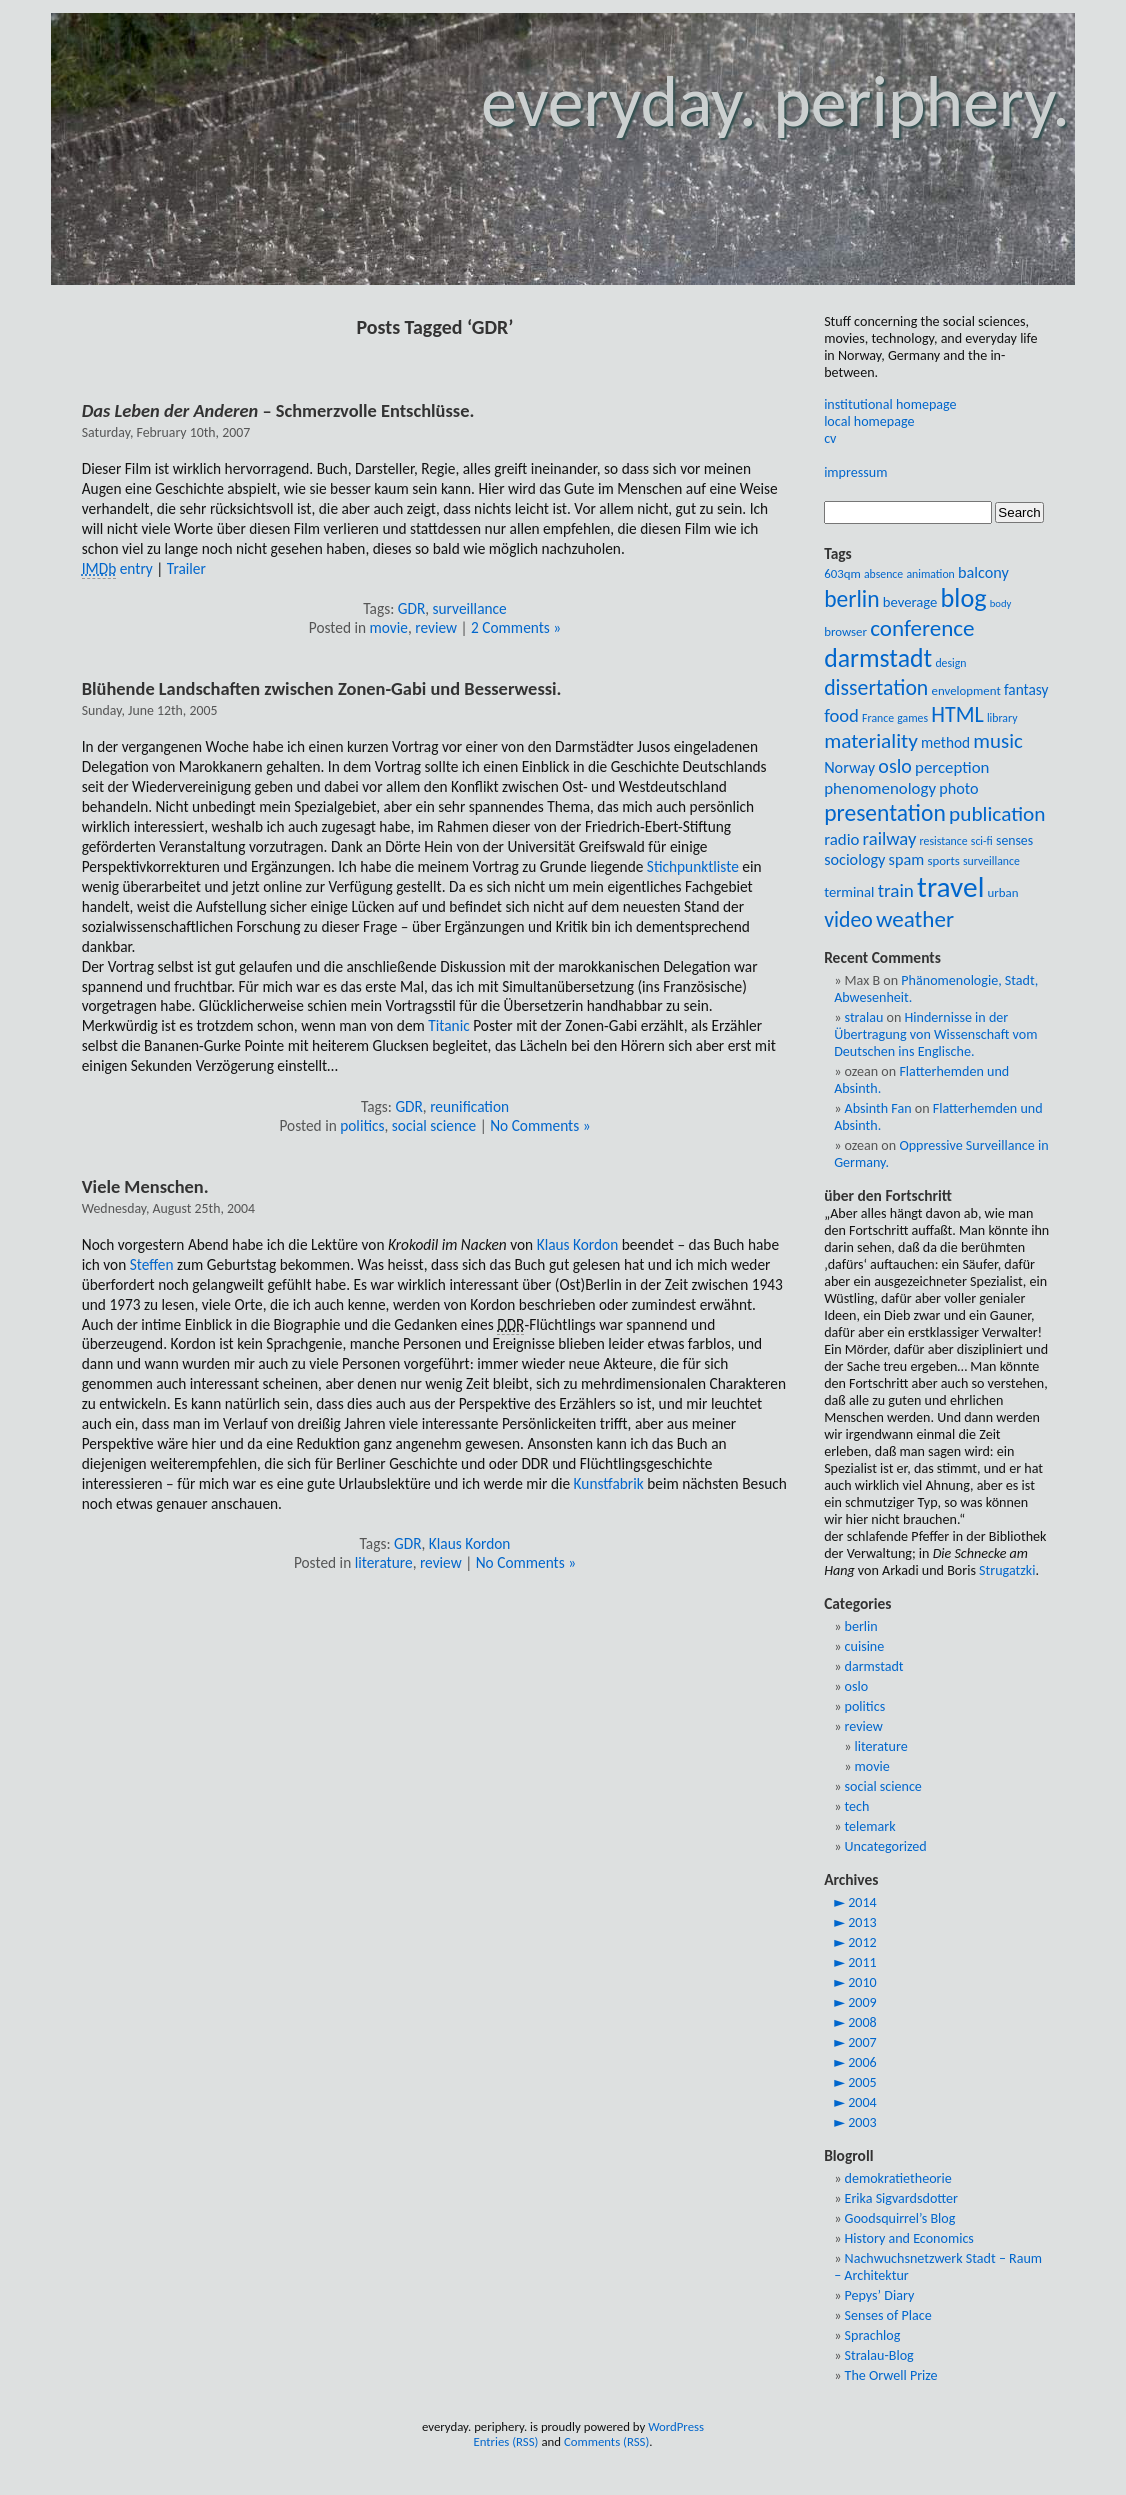 The width and height of the screenshot is (1126, 2495). Describe the element at coordinates (878, 658) in the screenshot. I see `darmstadt [darmstadt (37 items)]` at that location.